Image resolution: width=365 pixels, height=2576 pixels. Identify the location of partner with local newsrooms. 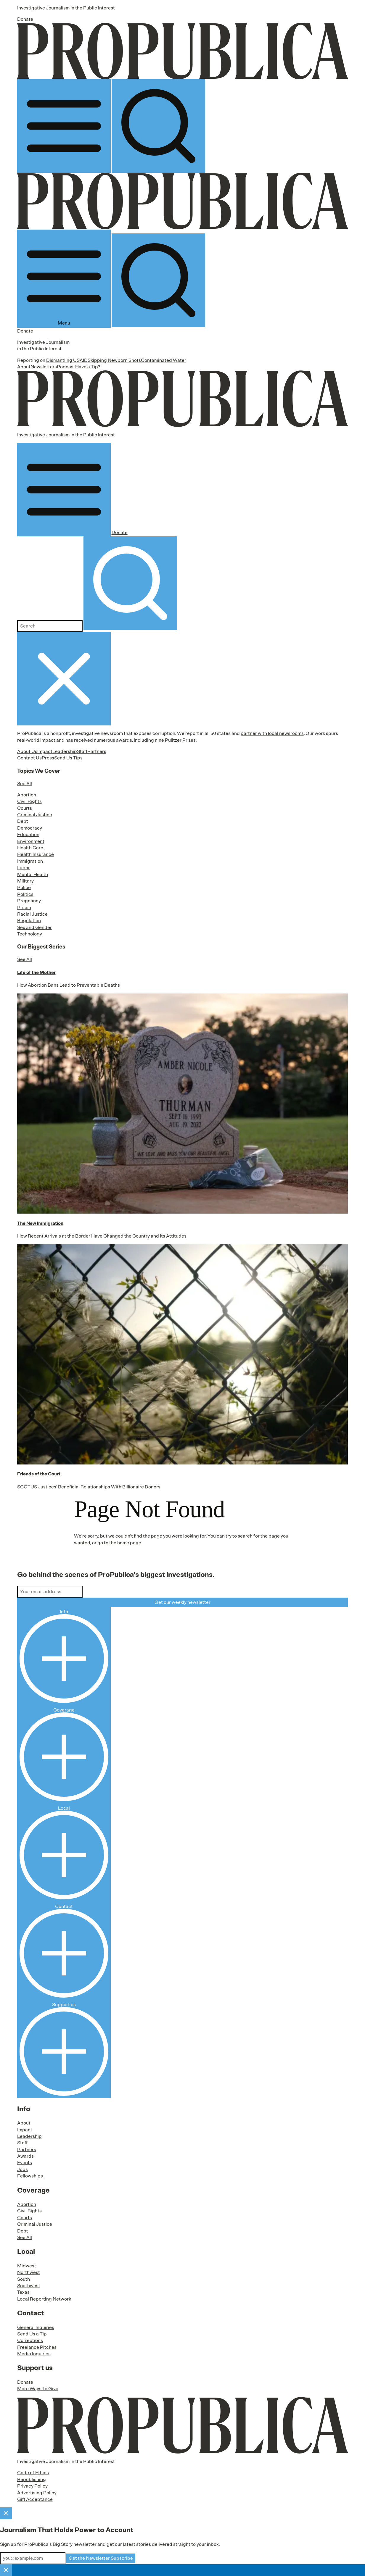
(272, 733).